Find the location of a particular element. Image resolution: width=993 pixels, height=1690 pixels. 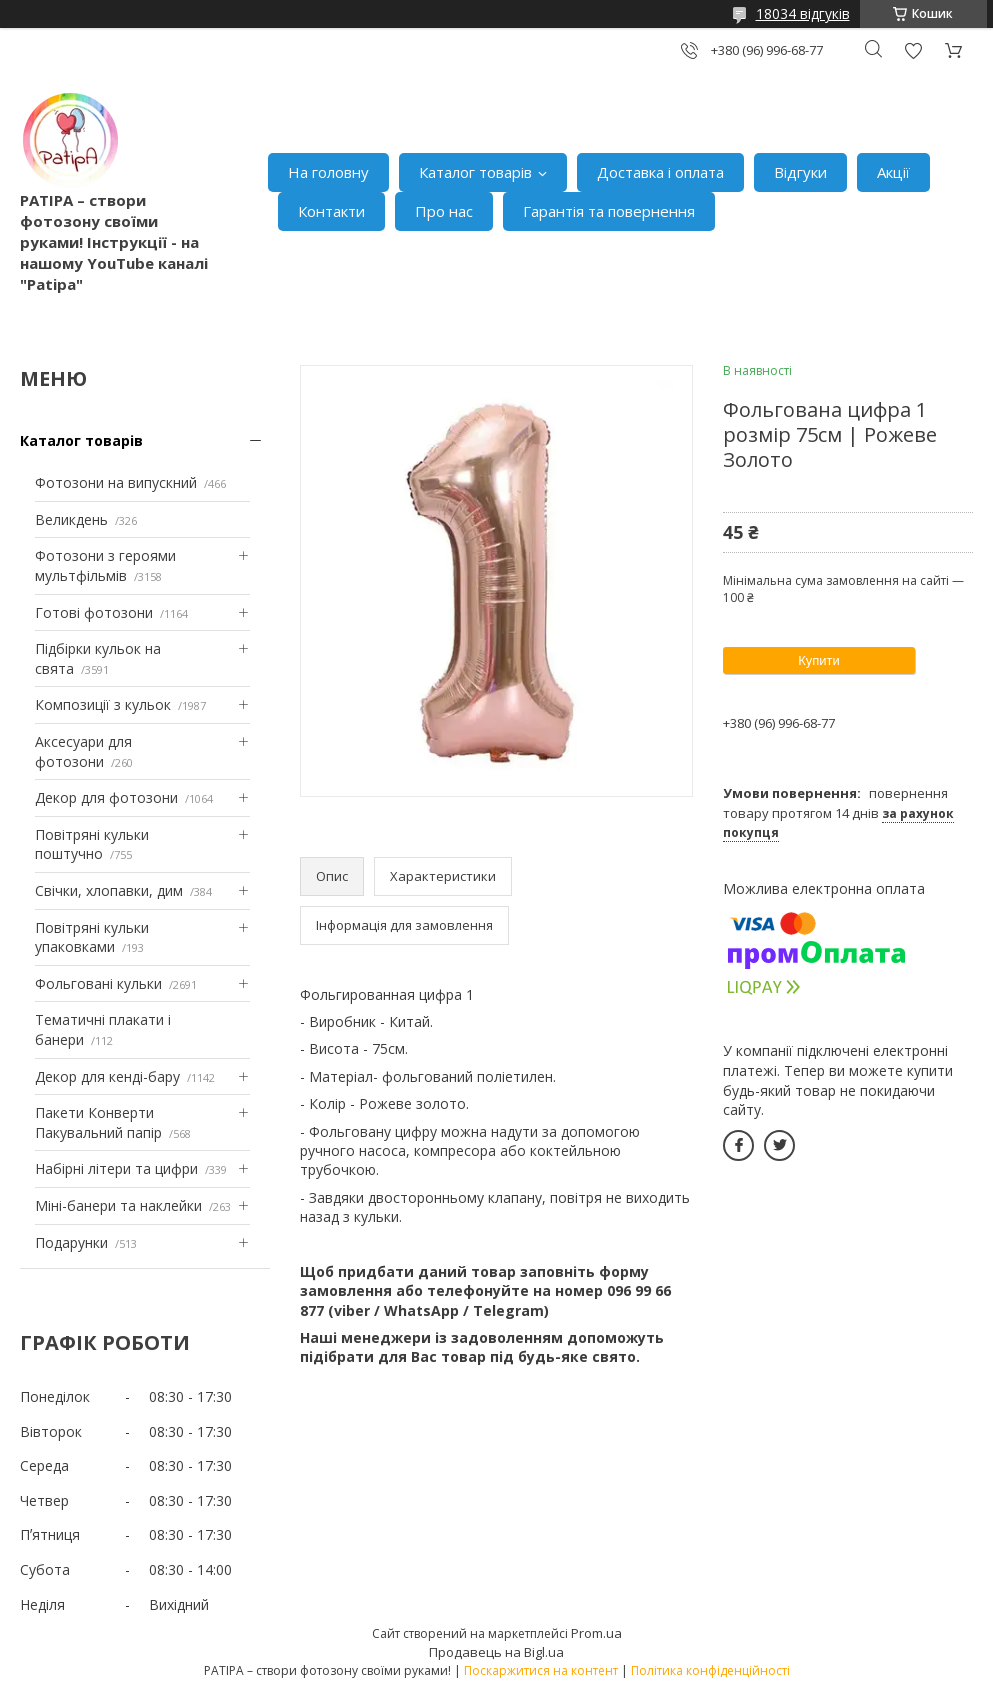

Купити is located at coordinates (819, 660).